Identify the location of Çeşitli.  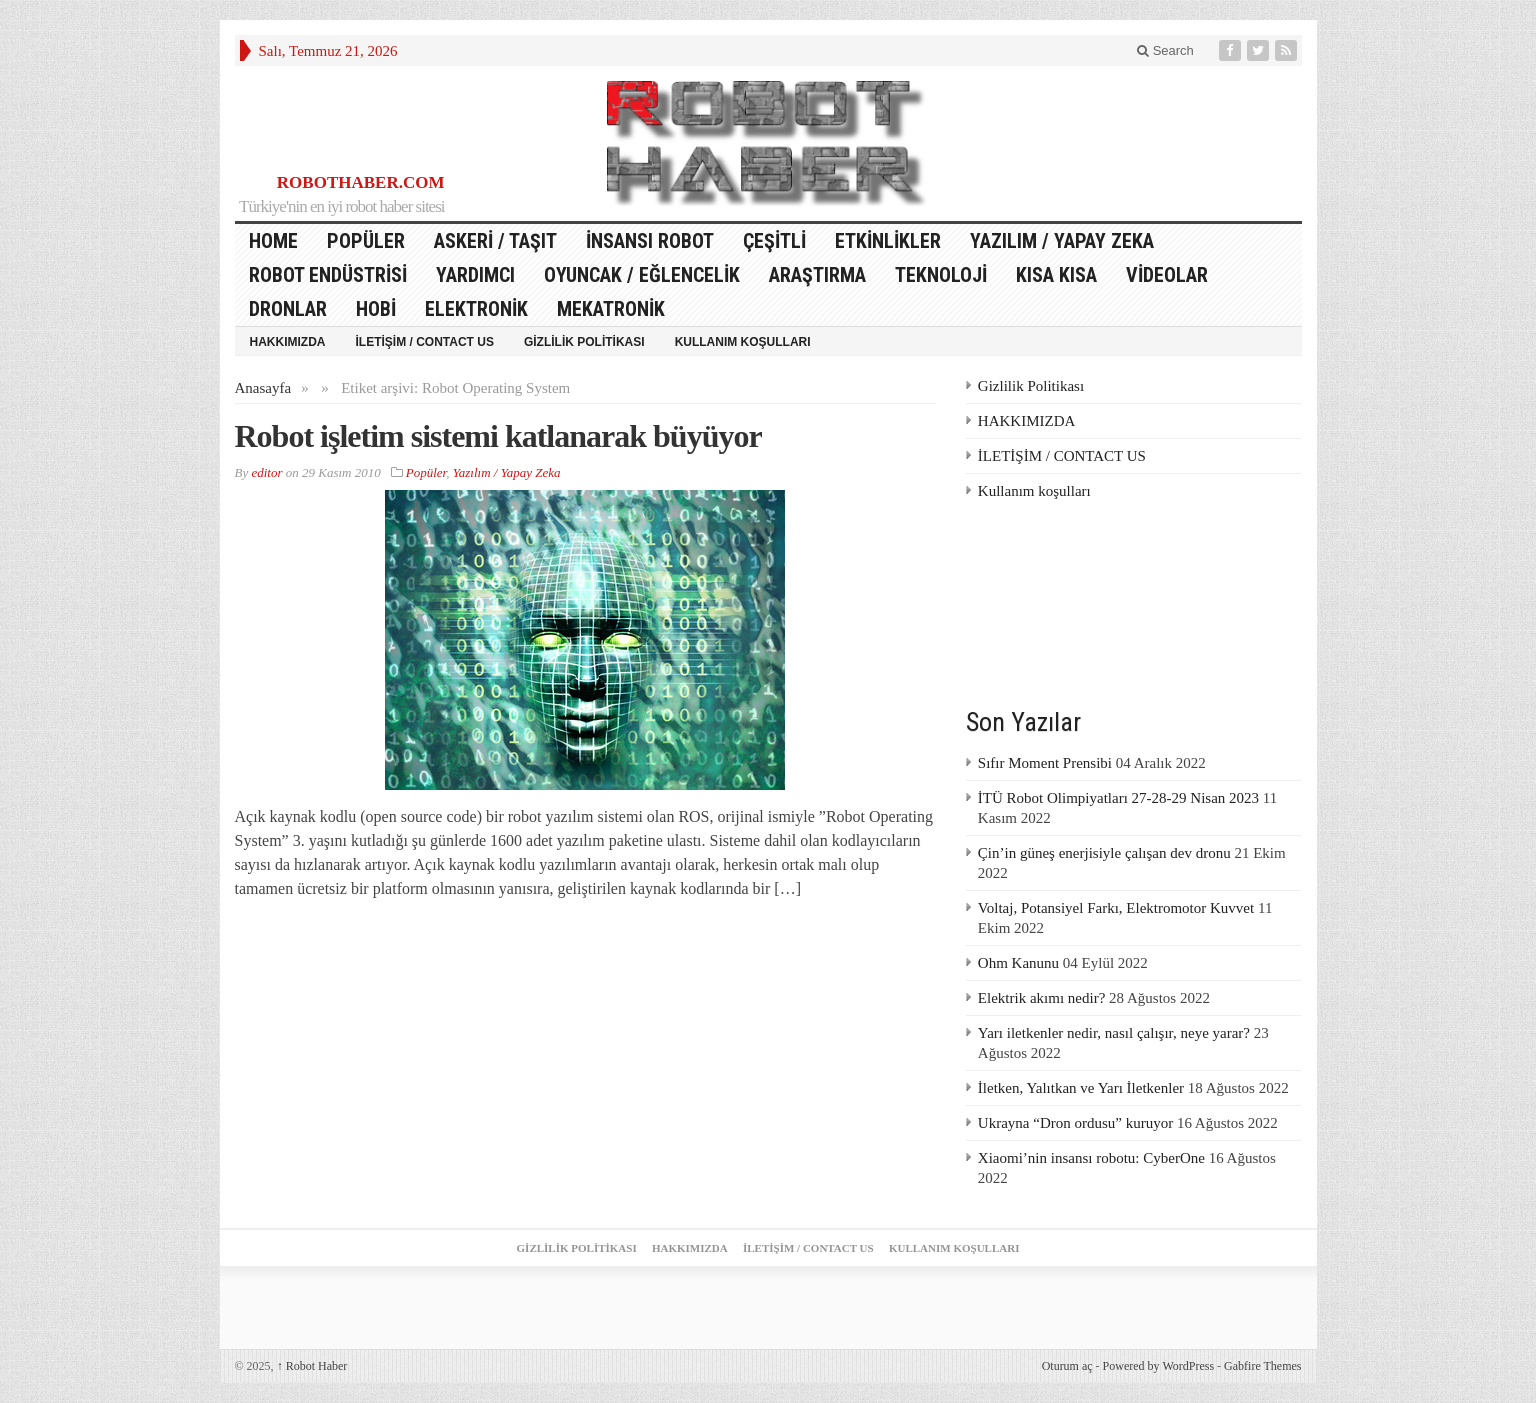
(774, 241).